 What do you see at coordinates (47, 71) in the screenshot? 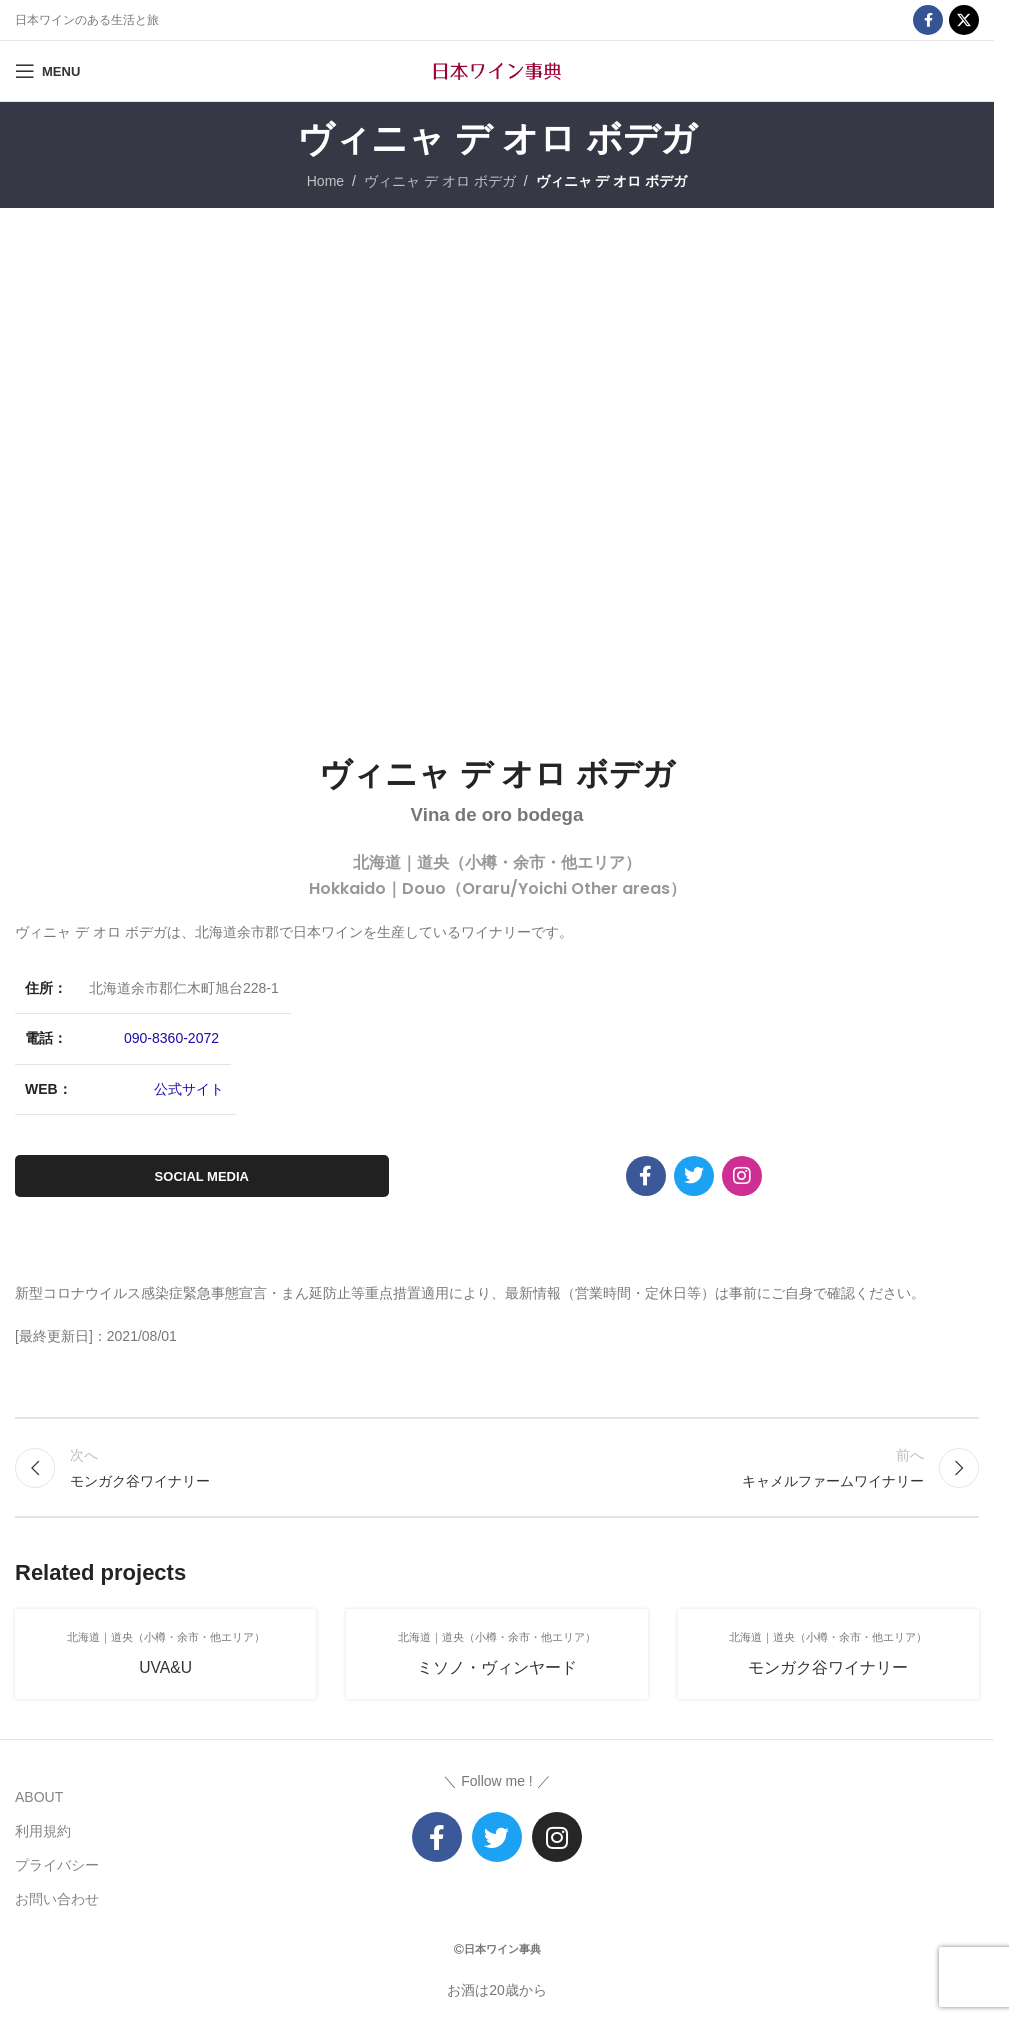
I see `[Open mobile menu]` at bounding box center [47, 71].